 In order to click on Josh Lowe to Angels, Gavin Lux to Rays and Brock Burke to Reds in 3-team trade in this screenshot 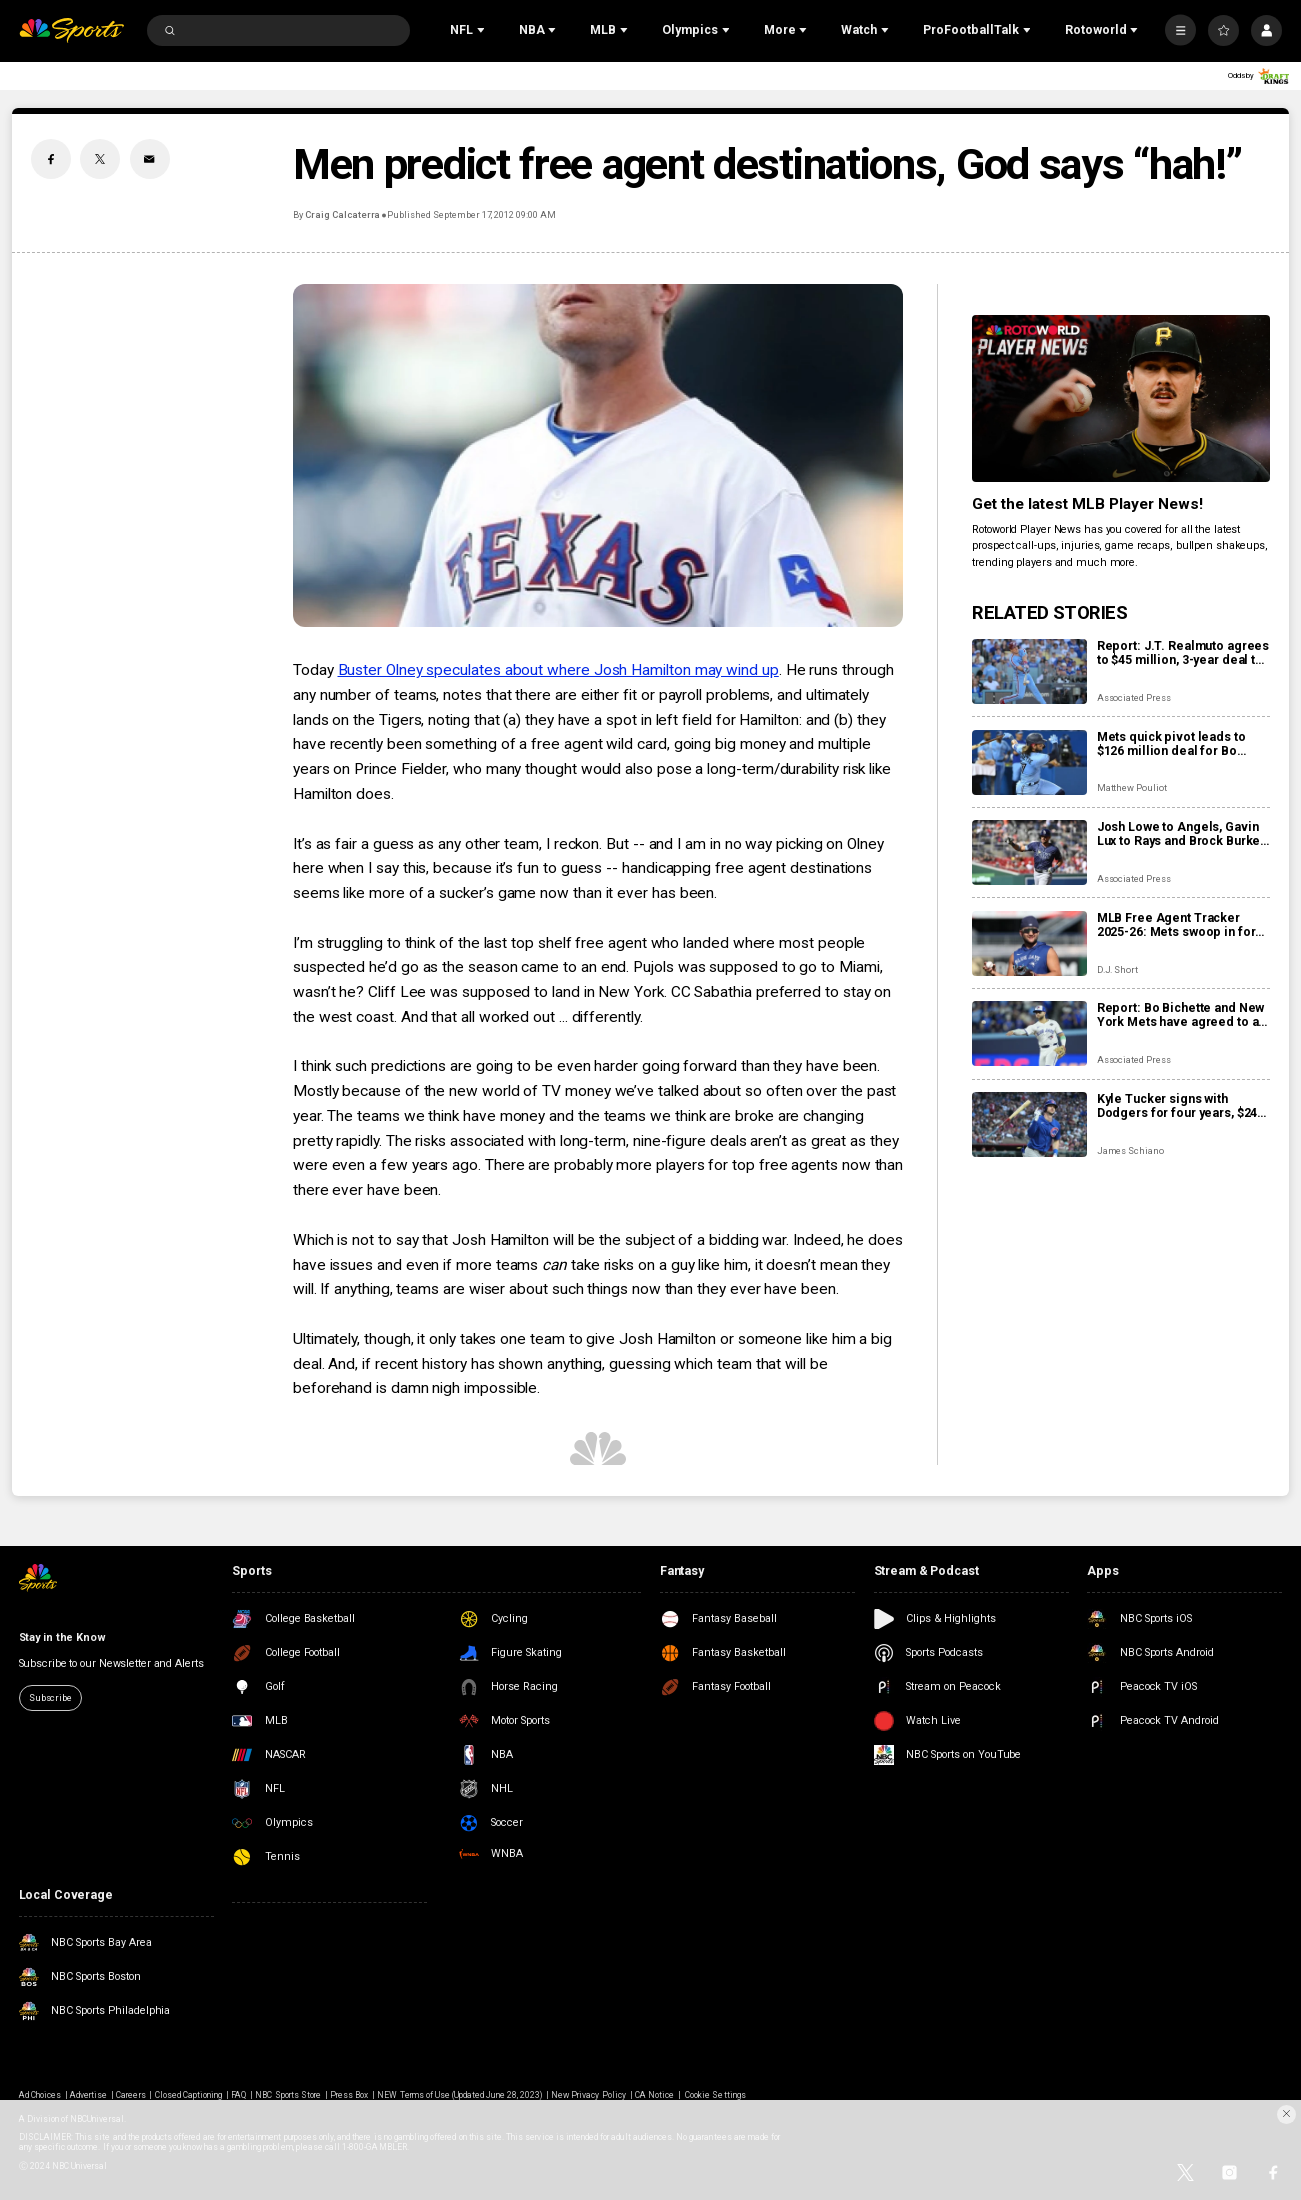, I will do `click(1179, 834)`.